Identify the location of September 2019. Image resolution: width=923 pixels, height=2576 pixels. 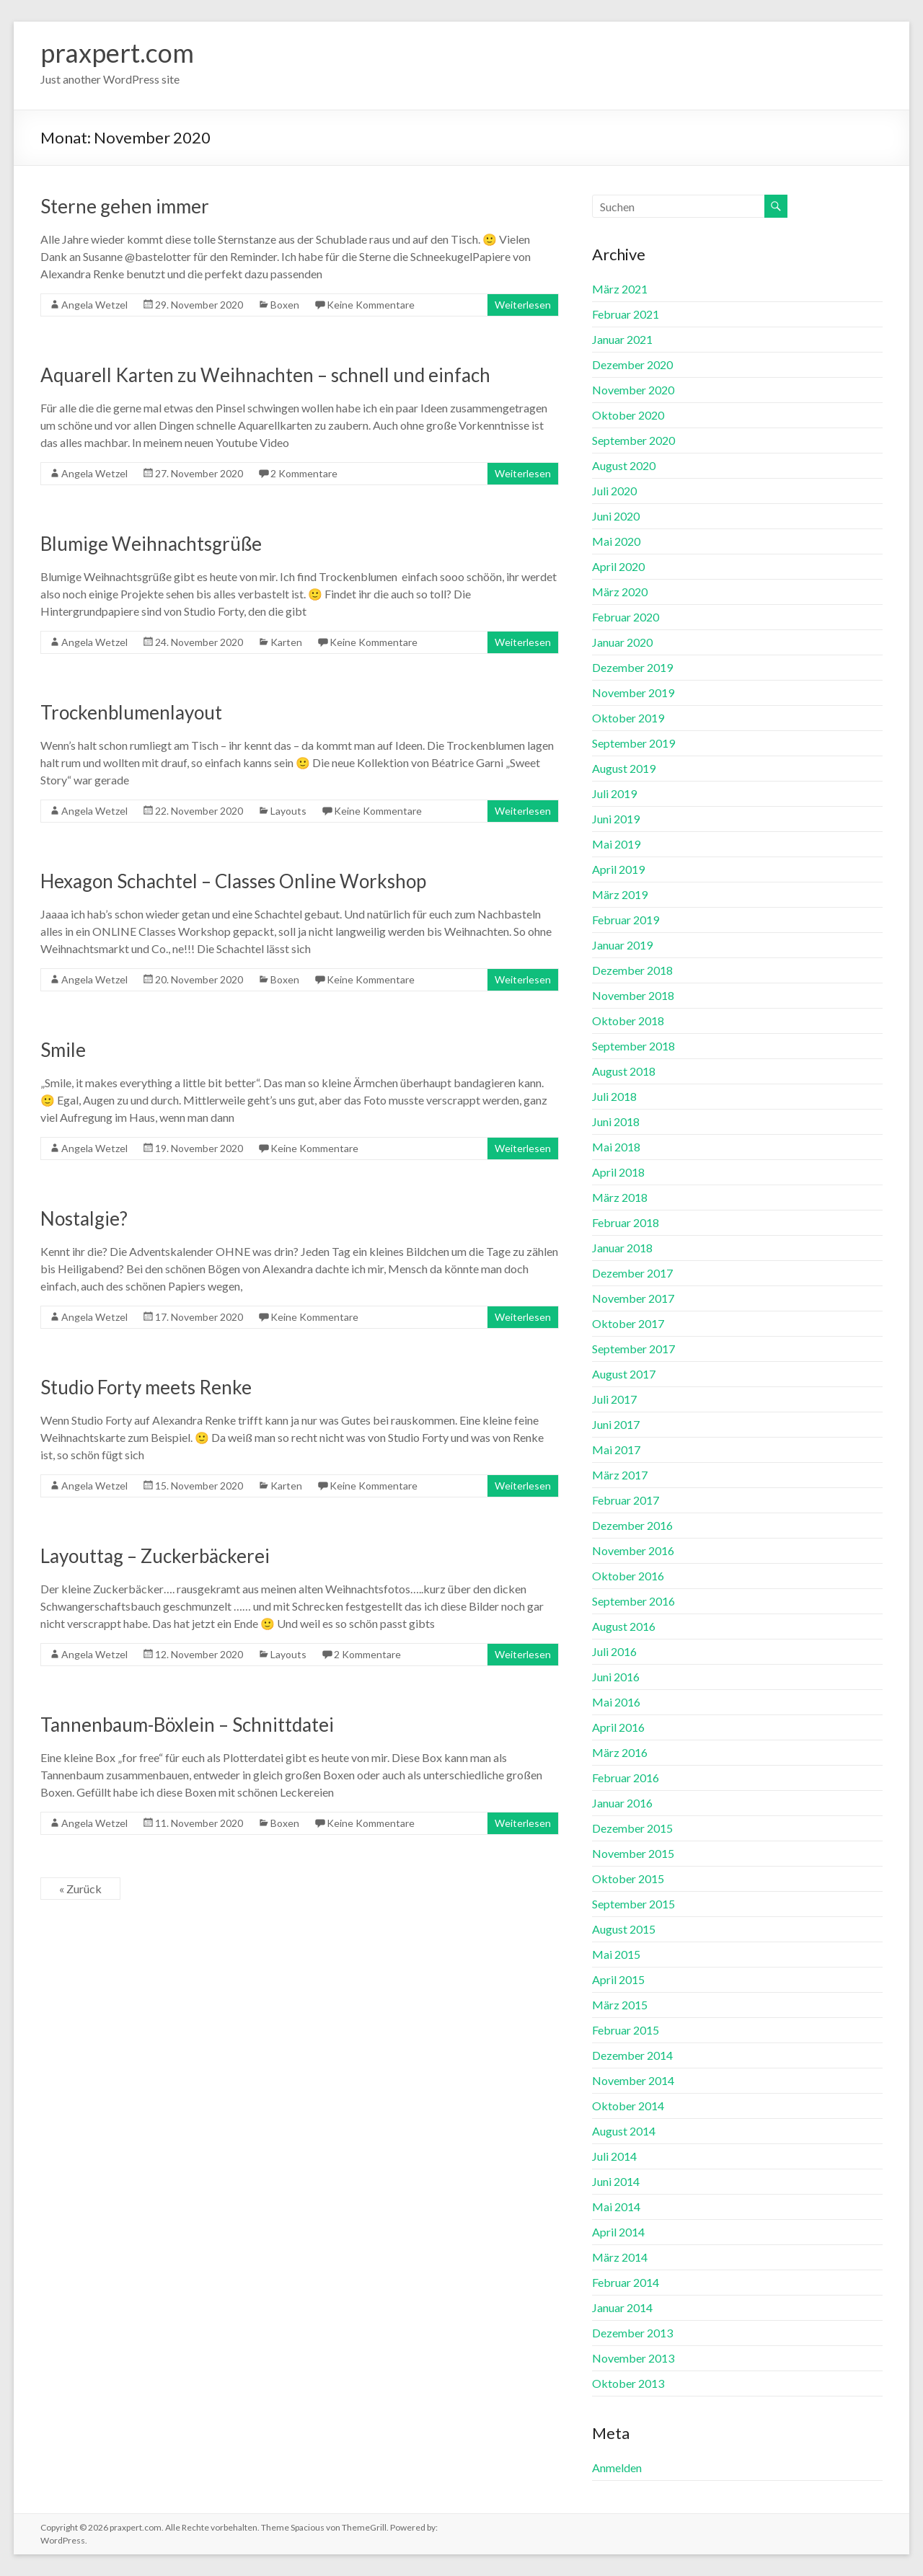
(633, 743).